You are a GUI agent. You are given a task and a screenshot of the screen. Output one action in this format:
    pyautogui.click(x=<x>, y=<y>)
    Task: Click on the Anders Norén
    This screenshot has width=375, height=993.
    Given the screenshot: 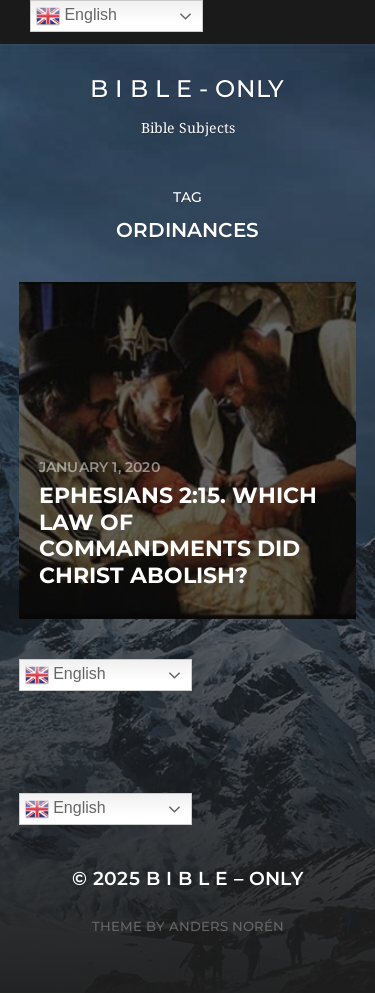 What is the action you would take?
    pyautogui.click(x=226, y=926)
    